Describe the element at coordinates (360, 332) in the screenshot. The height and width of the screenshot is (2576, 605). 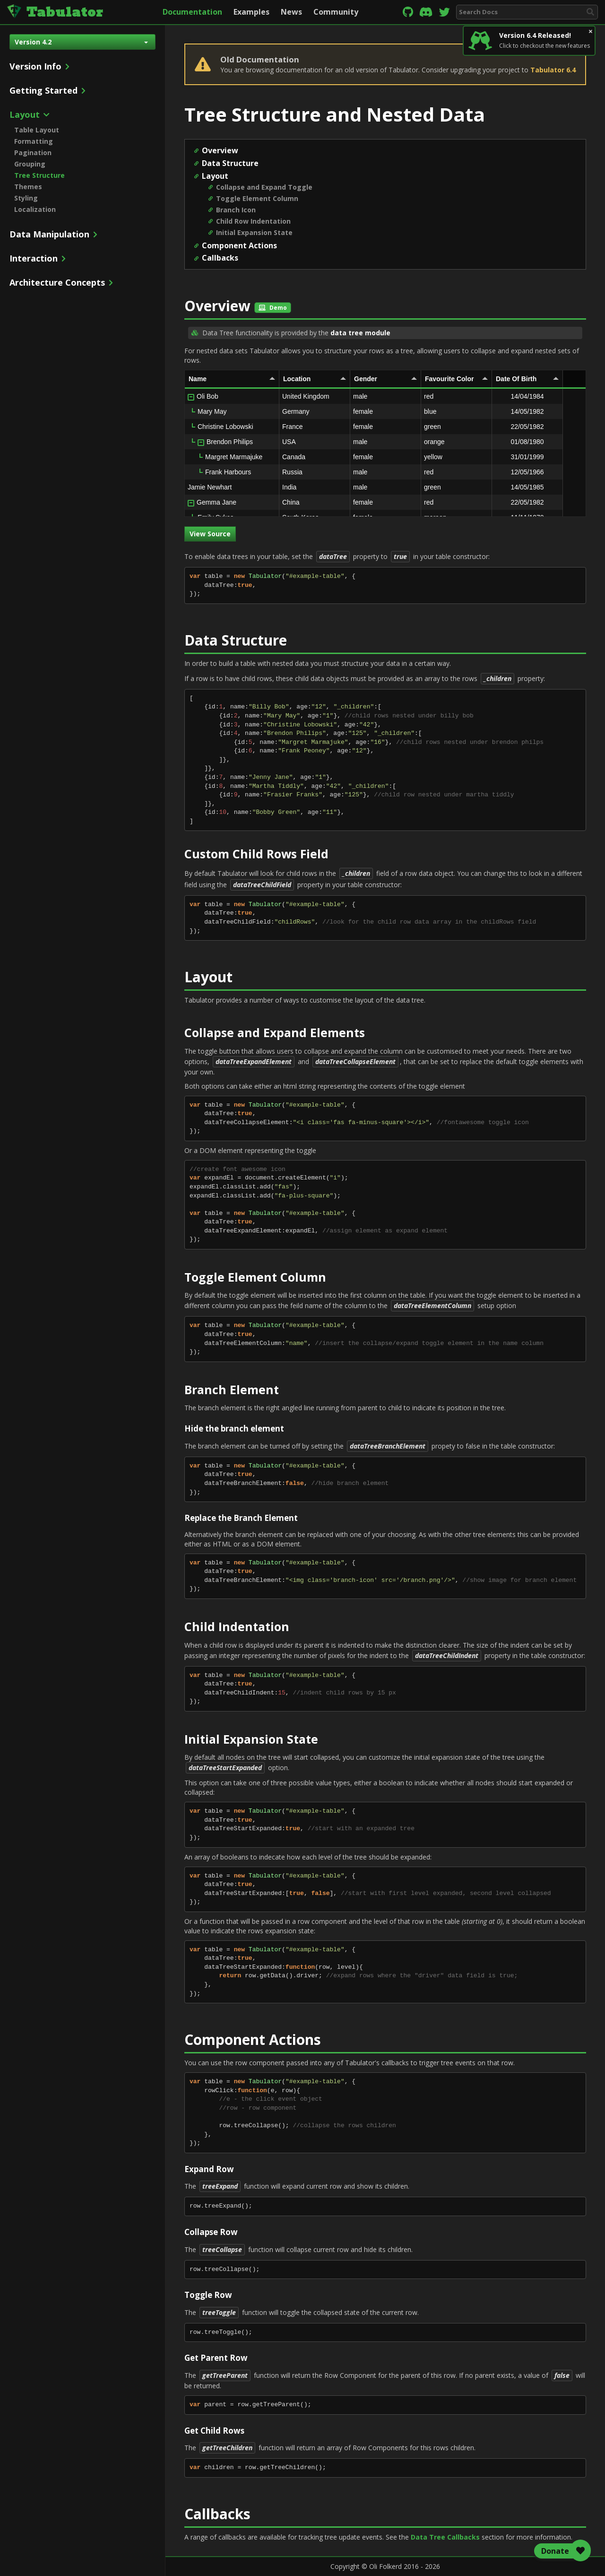
I see `data tree module` at that location.